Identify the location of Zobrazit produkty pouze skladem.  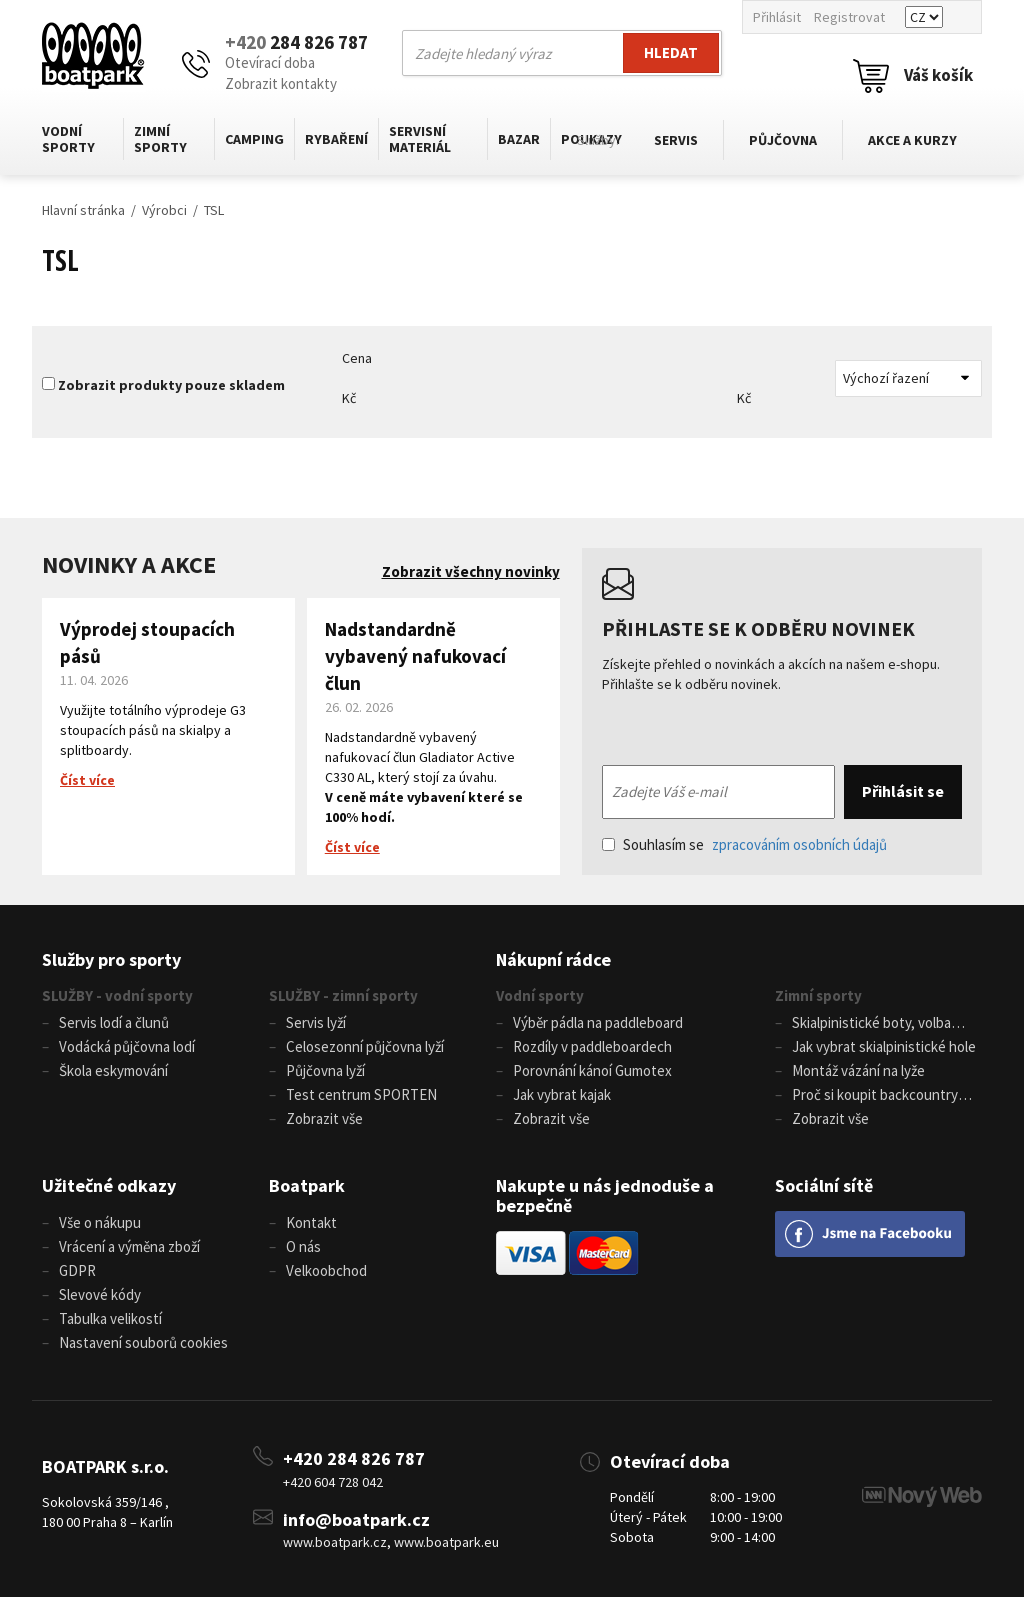
(171, 385).